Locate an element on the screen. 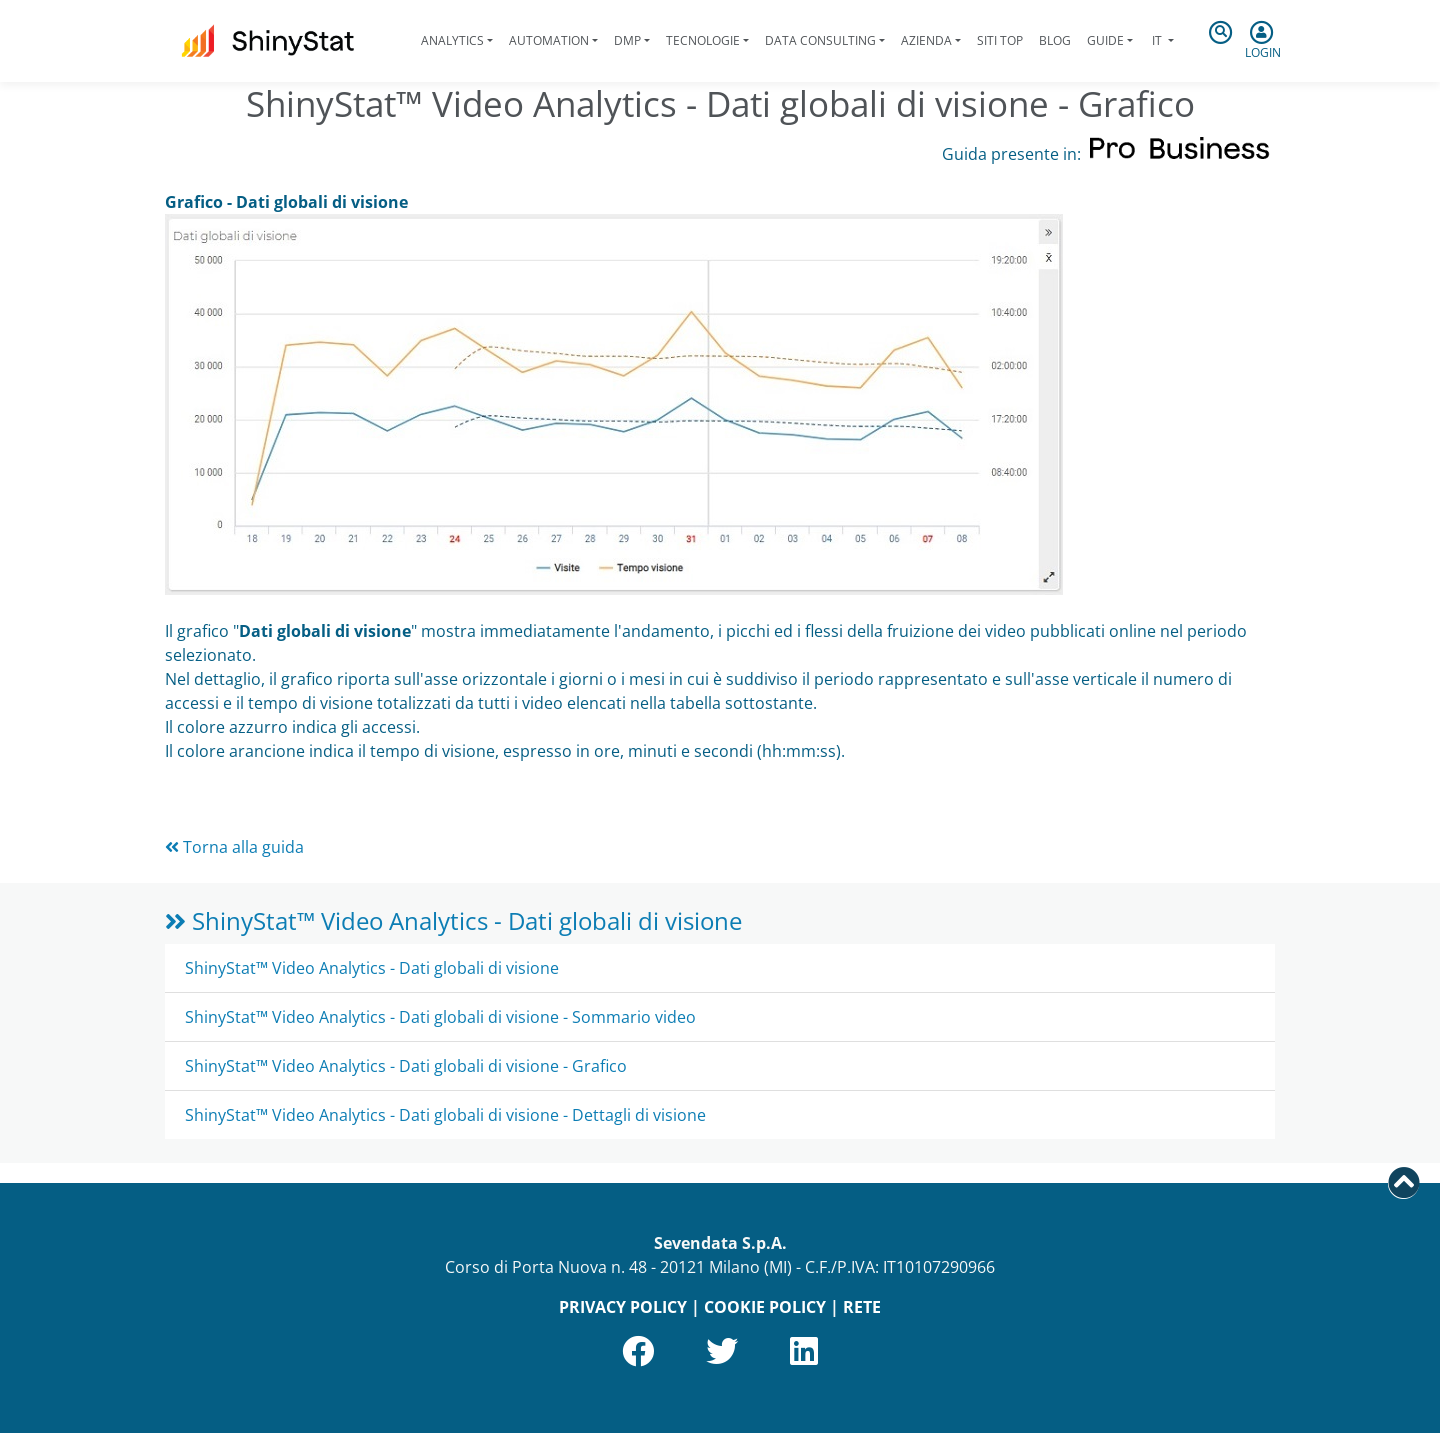  ShinyStat™ Video Analytics - Dati globali di visione is located at coordinates (453, 920).